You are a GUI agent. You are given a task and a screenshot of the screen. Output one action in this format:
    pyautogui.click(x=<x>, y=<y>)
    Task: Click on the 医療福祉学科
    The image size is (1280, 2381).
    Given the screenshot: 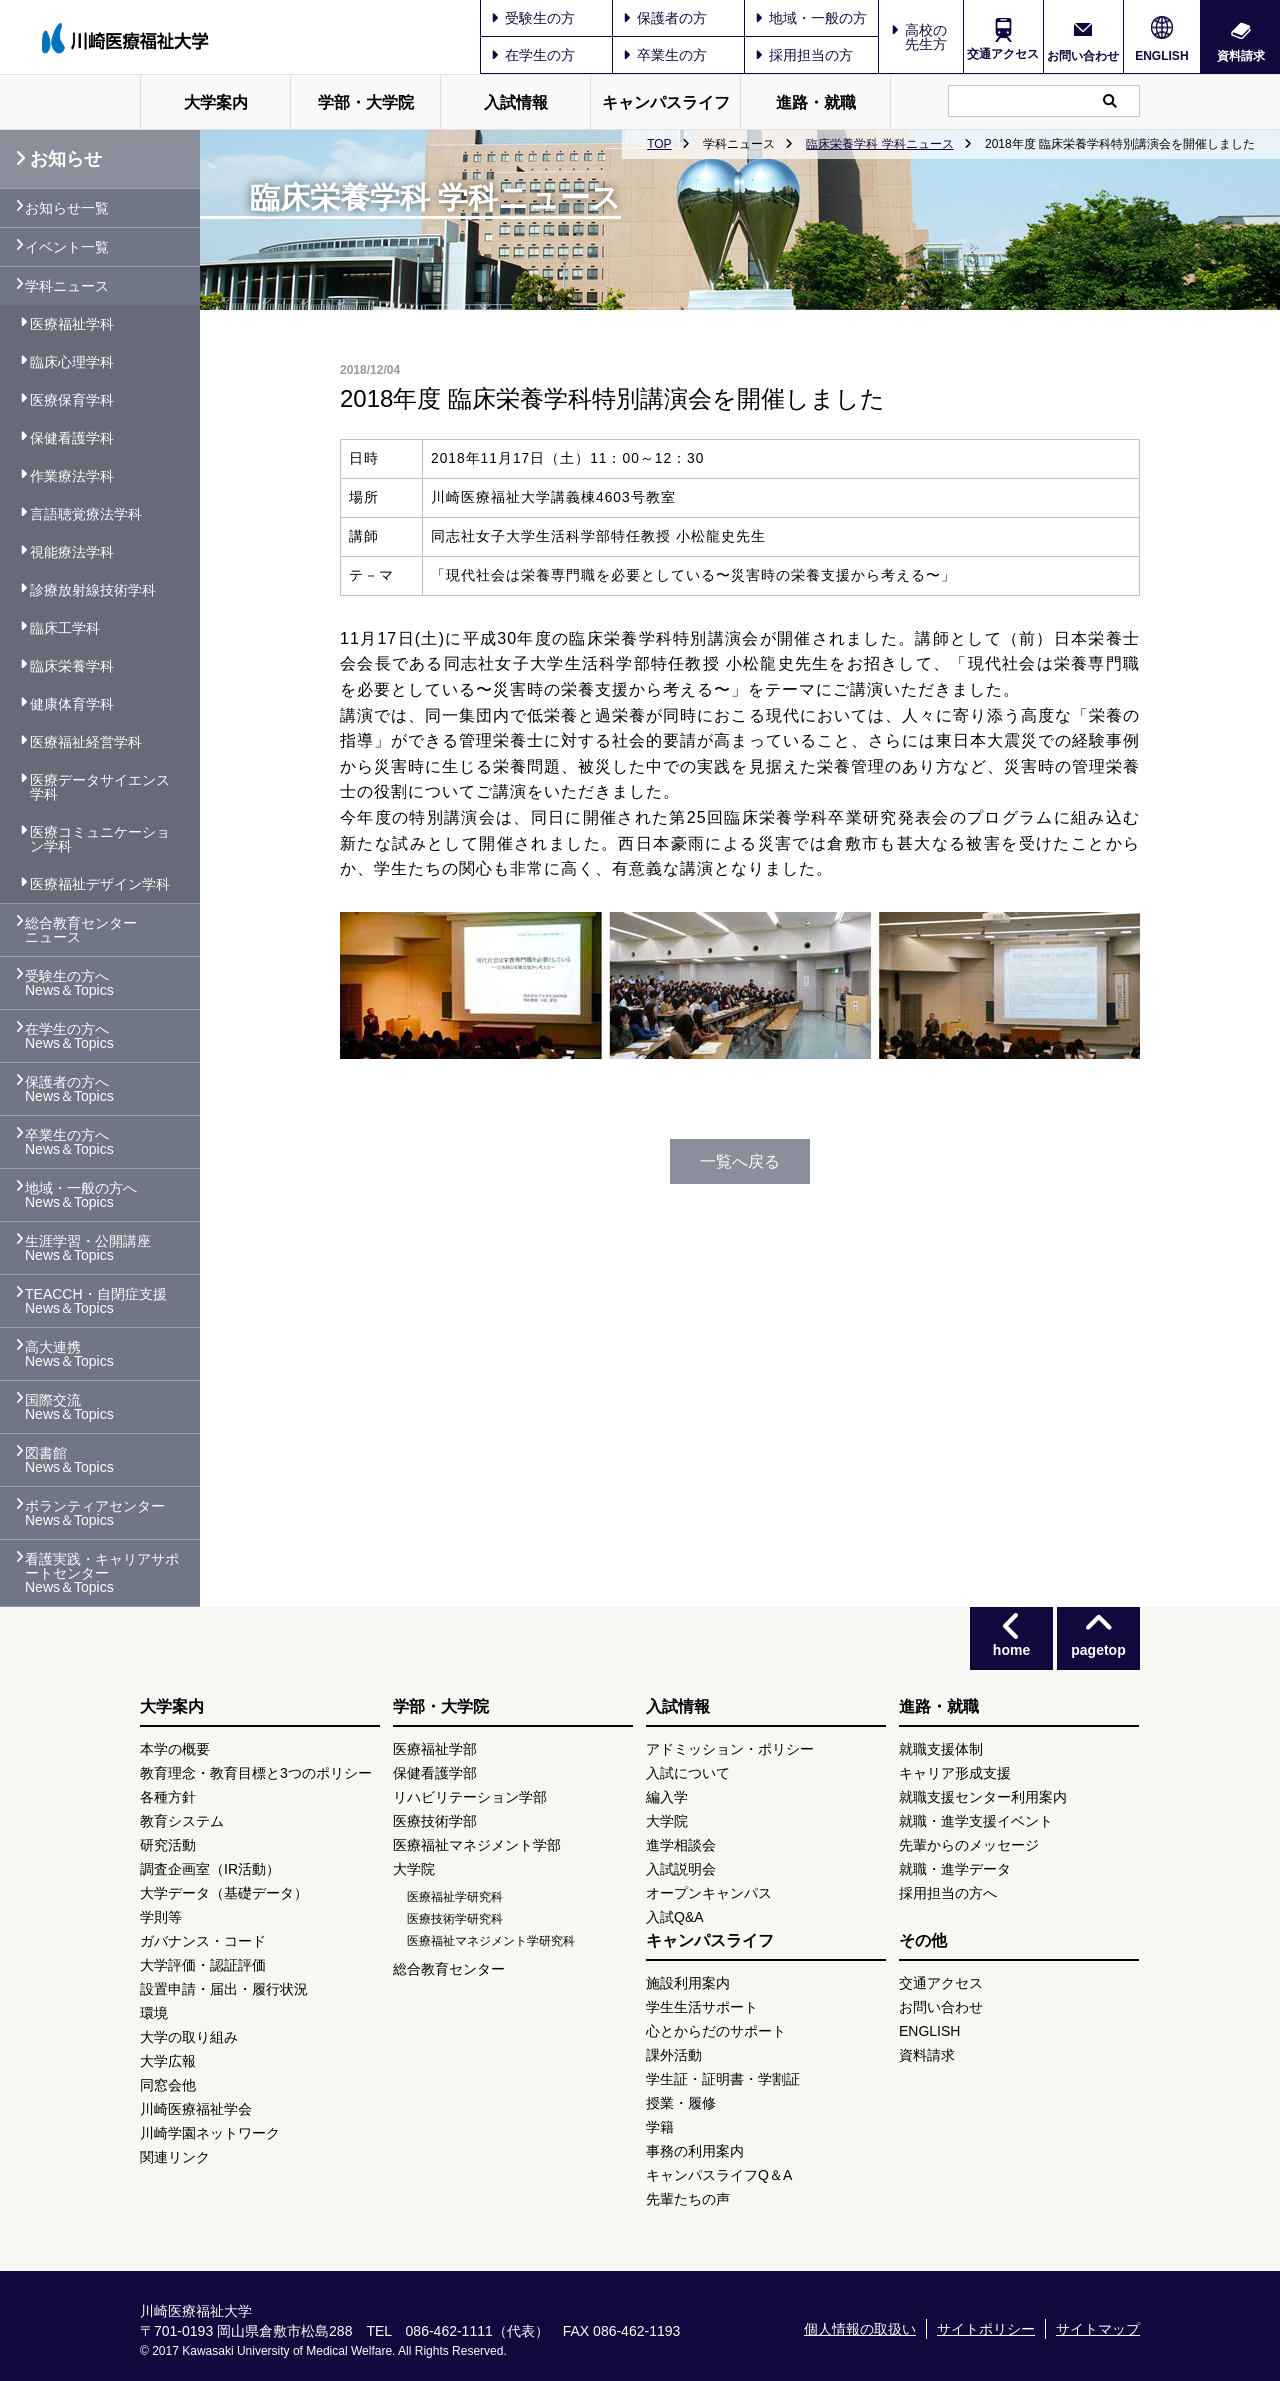 What is the action you would take?
    pyautogui.click(x=72, y=324)
    